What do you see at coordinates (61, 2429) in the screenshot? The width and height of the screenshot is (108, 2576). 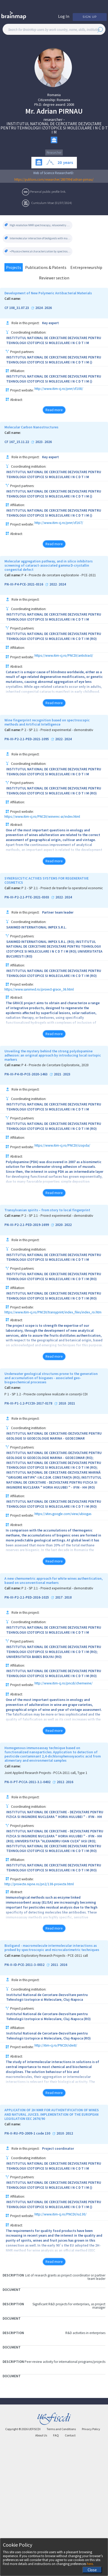 I see `Terms and Conditions` at bounding box center [61, 2429].